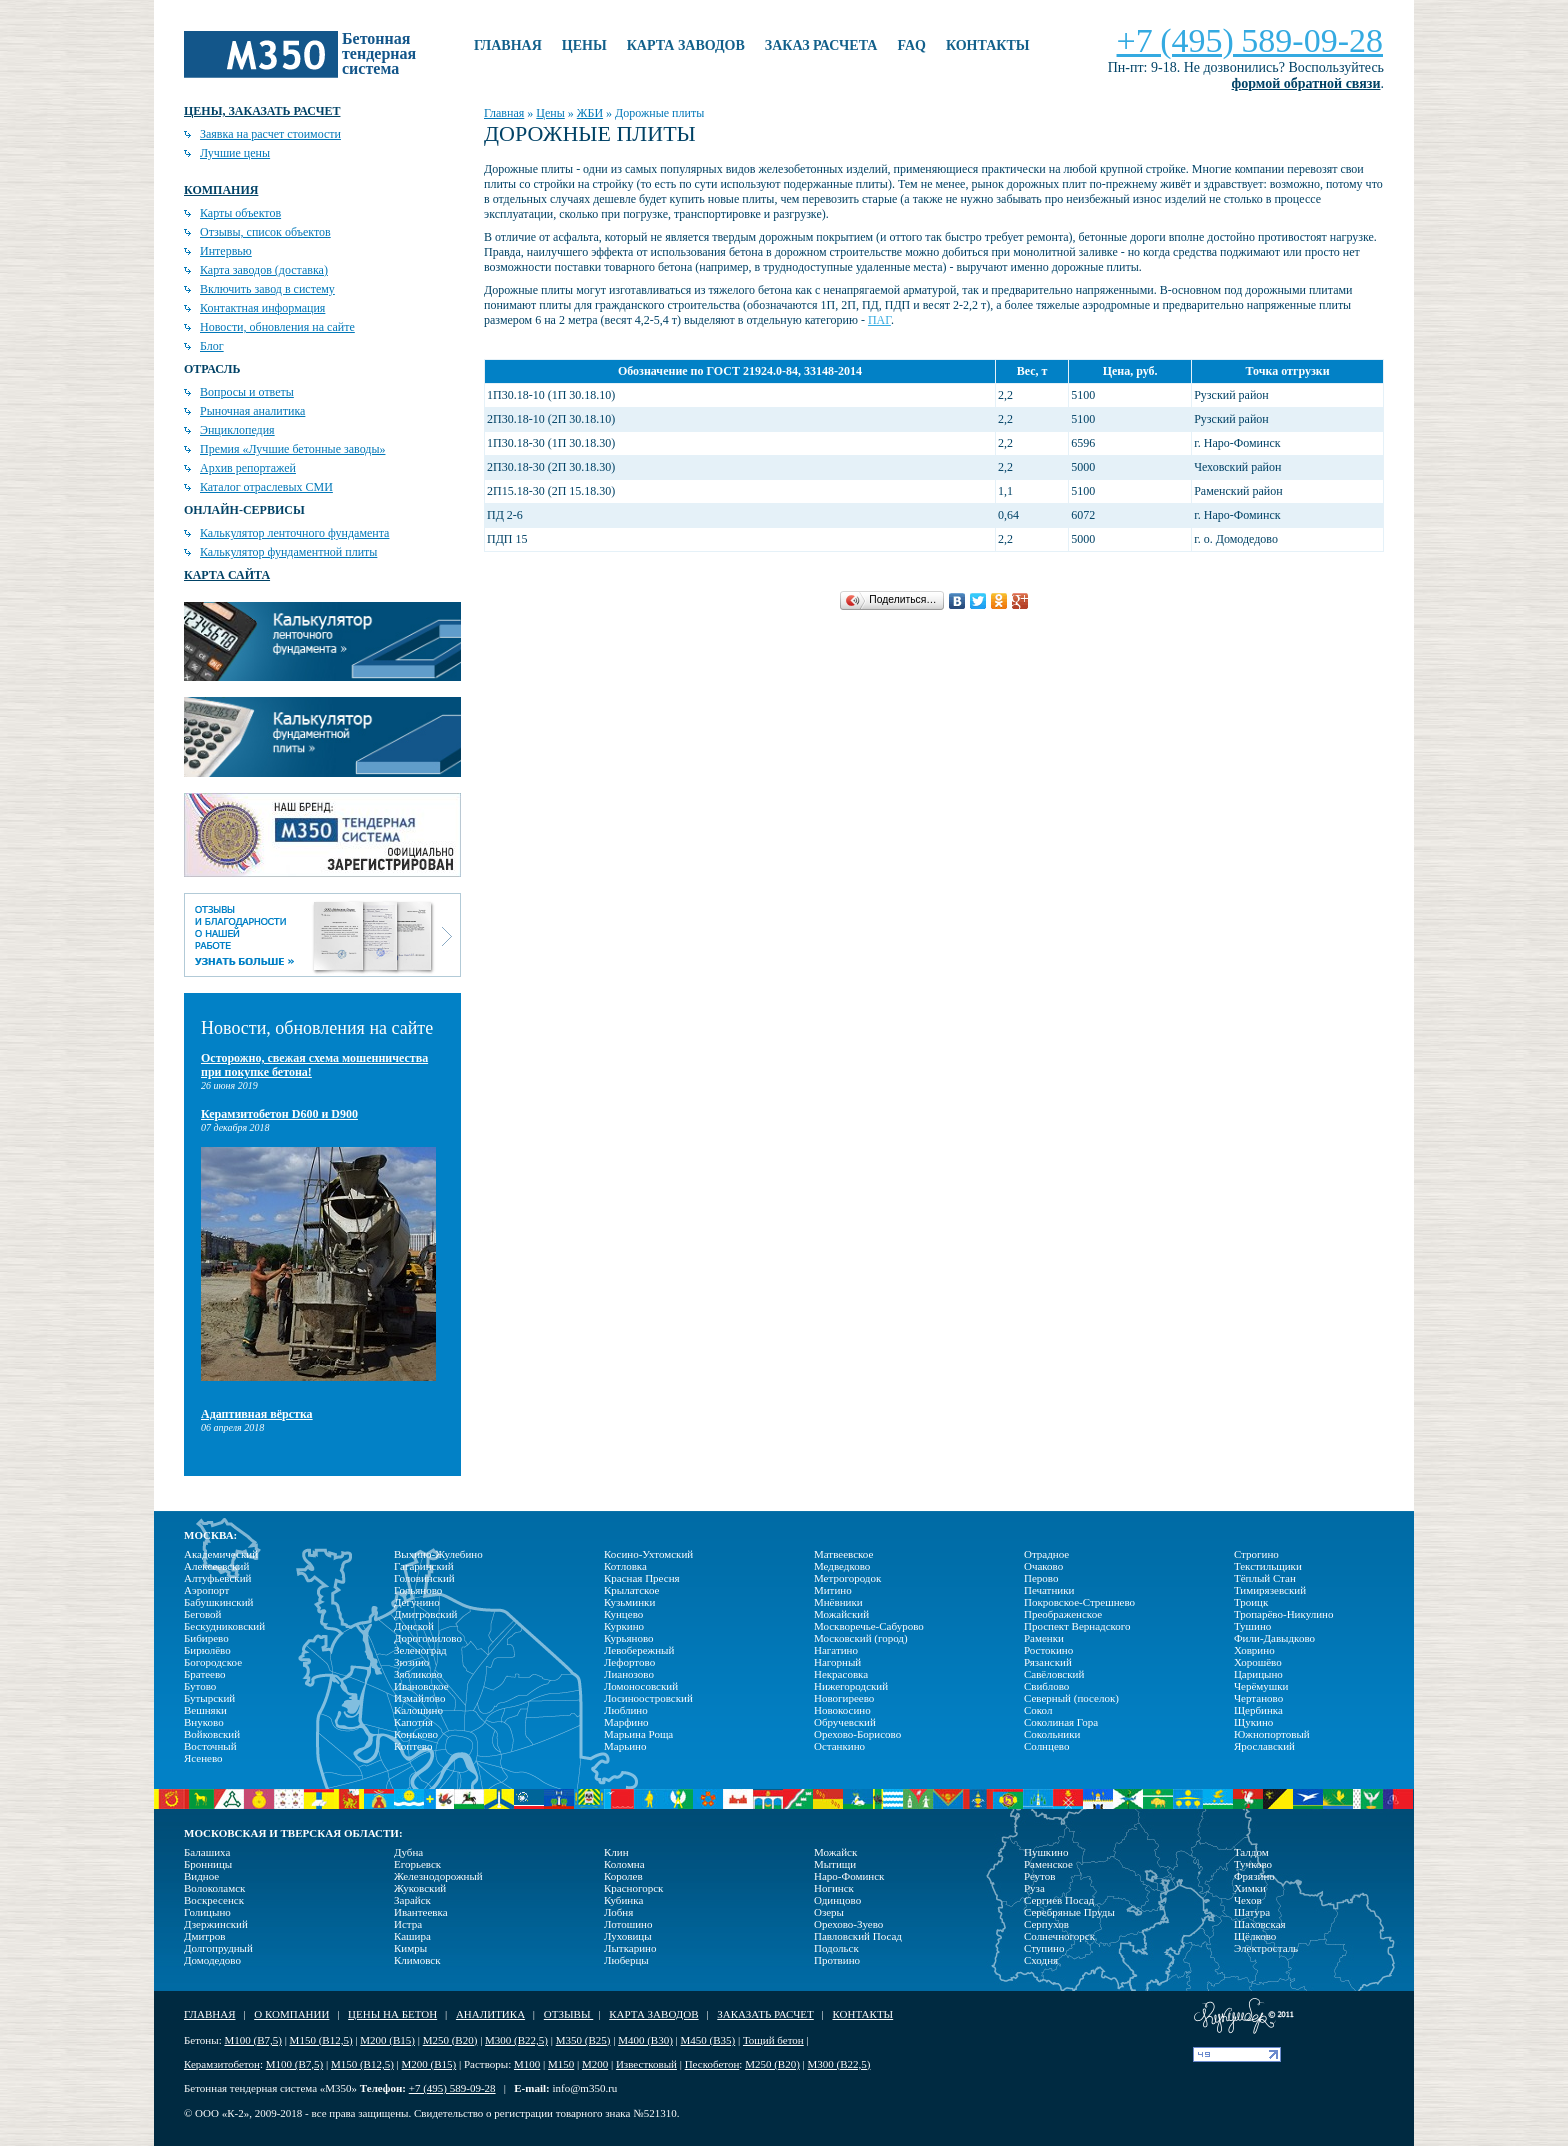  I want to click on Калькулятор фундаментной плиты, so click(288, 552).